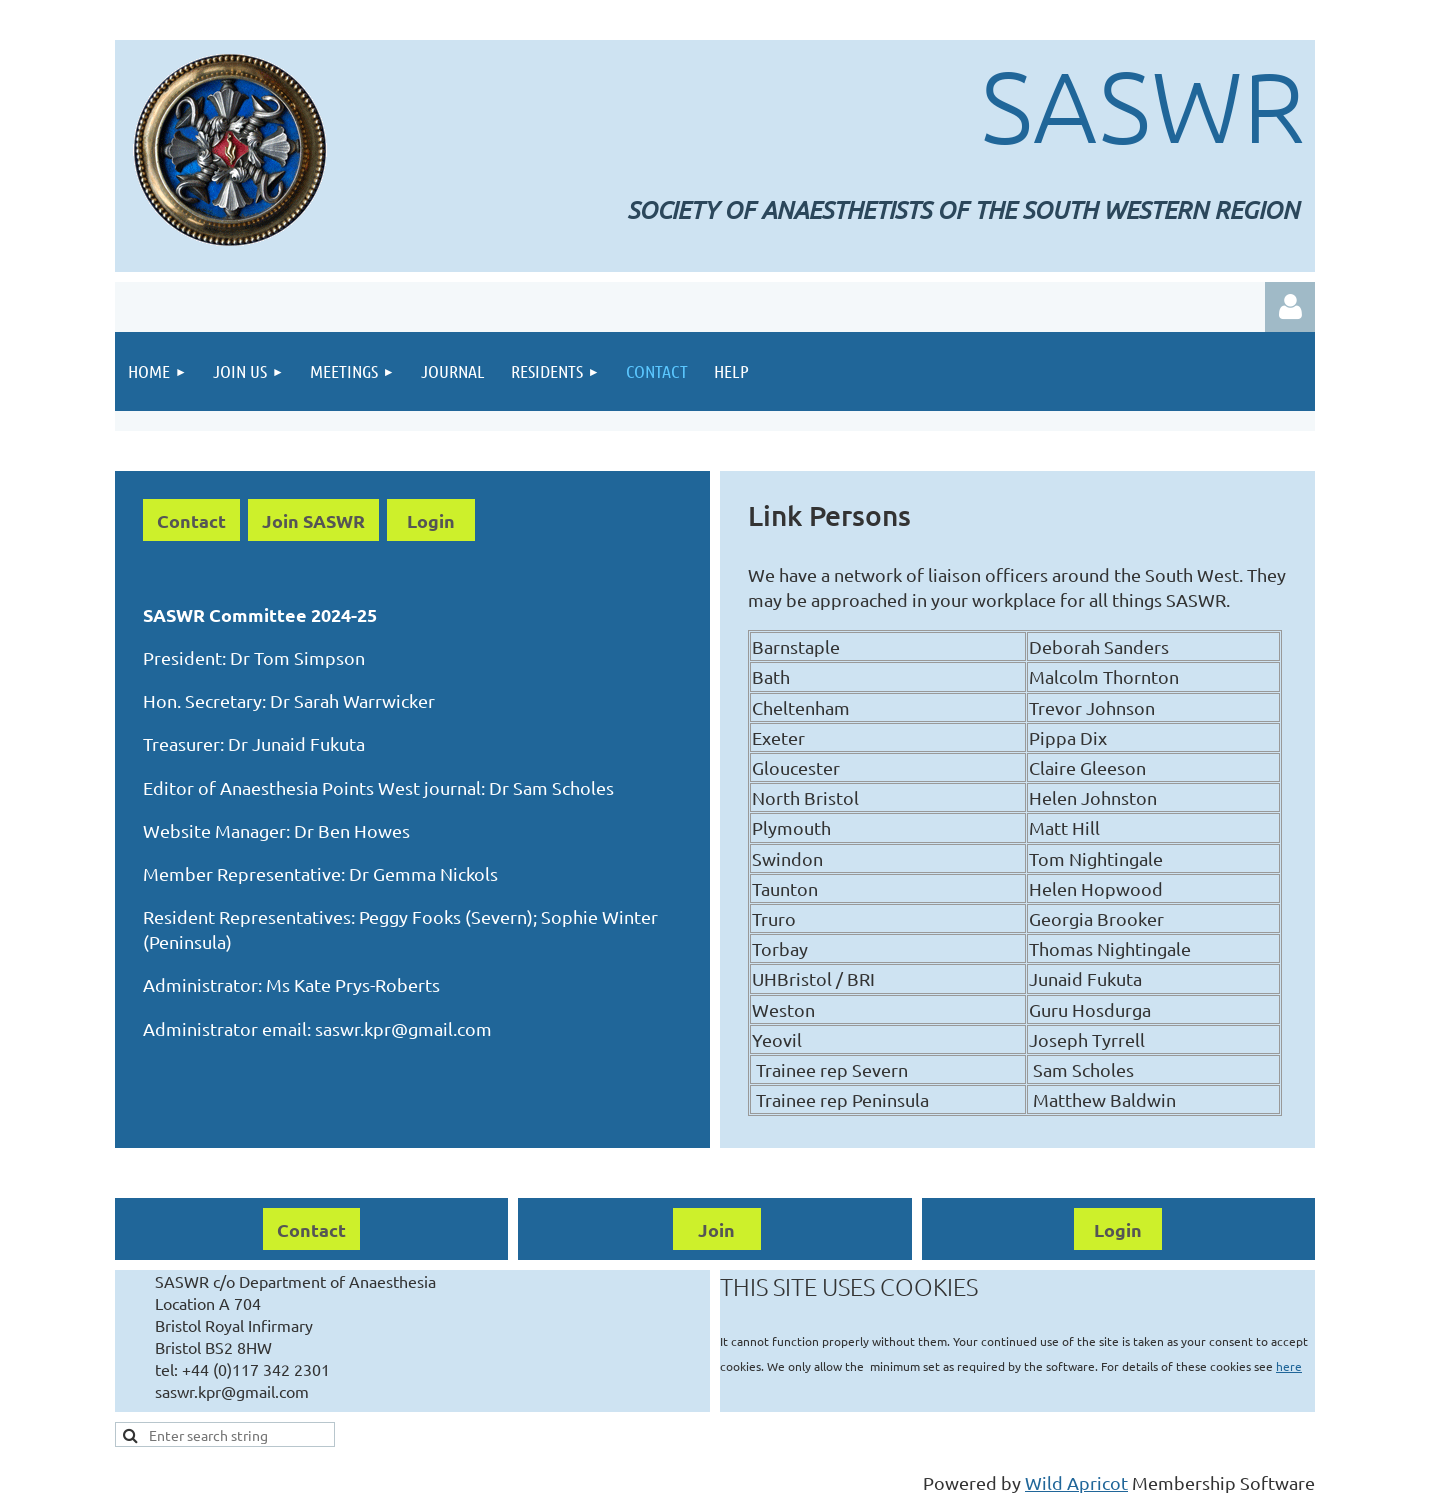  Describe the element at coordinates (313, 520) in the screenshot. I see `Join SASWR` at that location.